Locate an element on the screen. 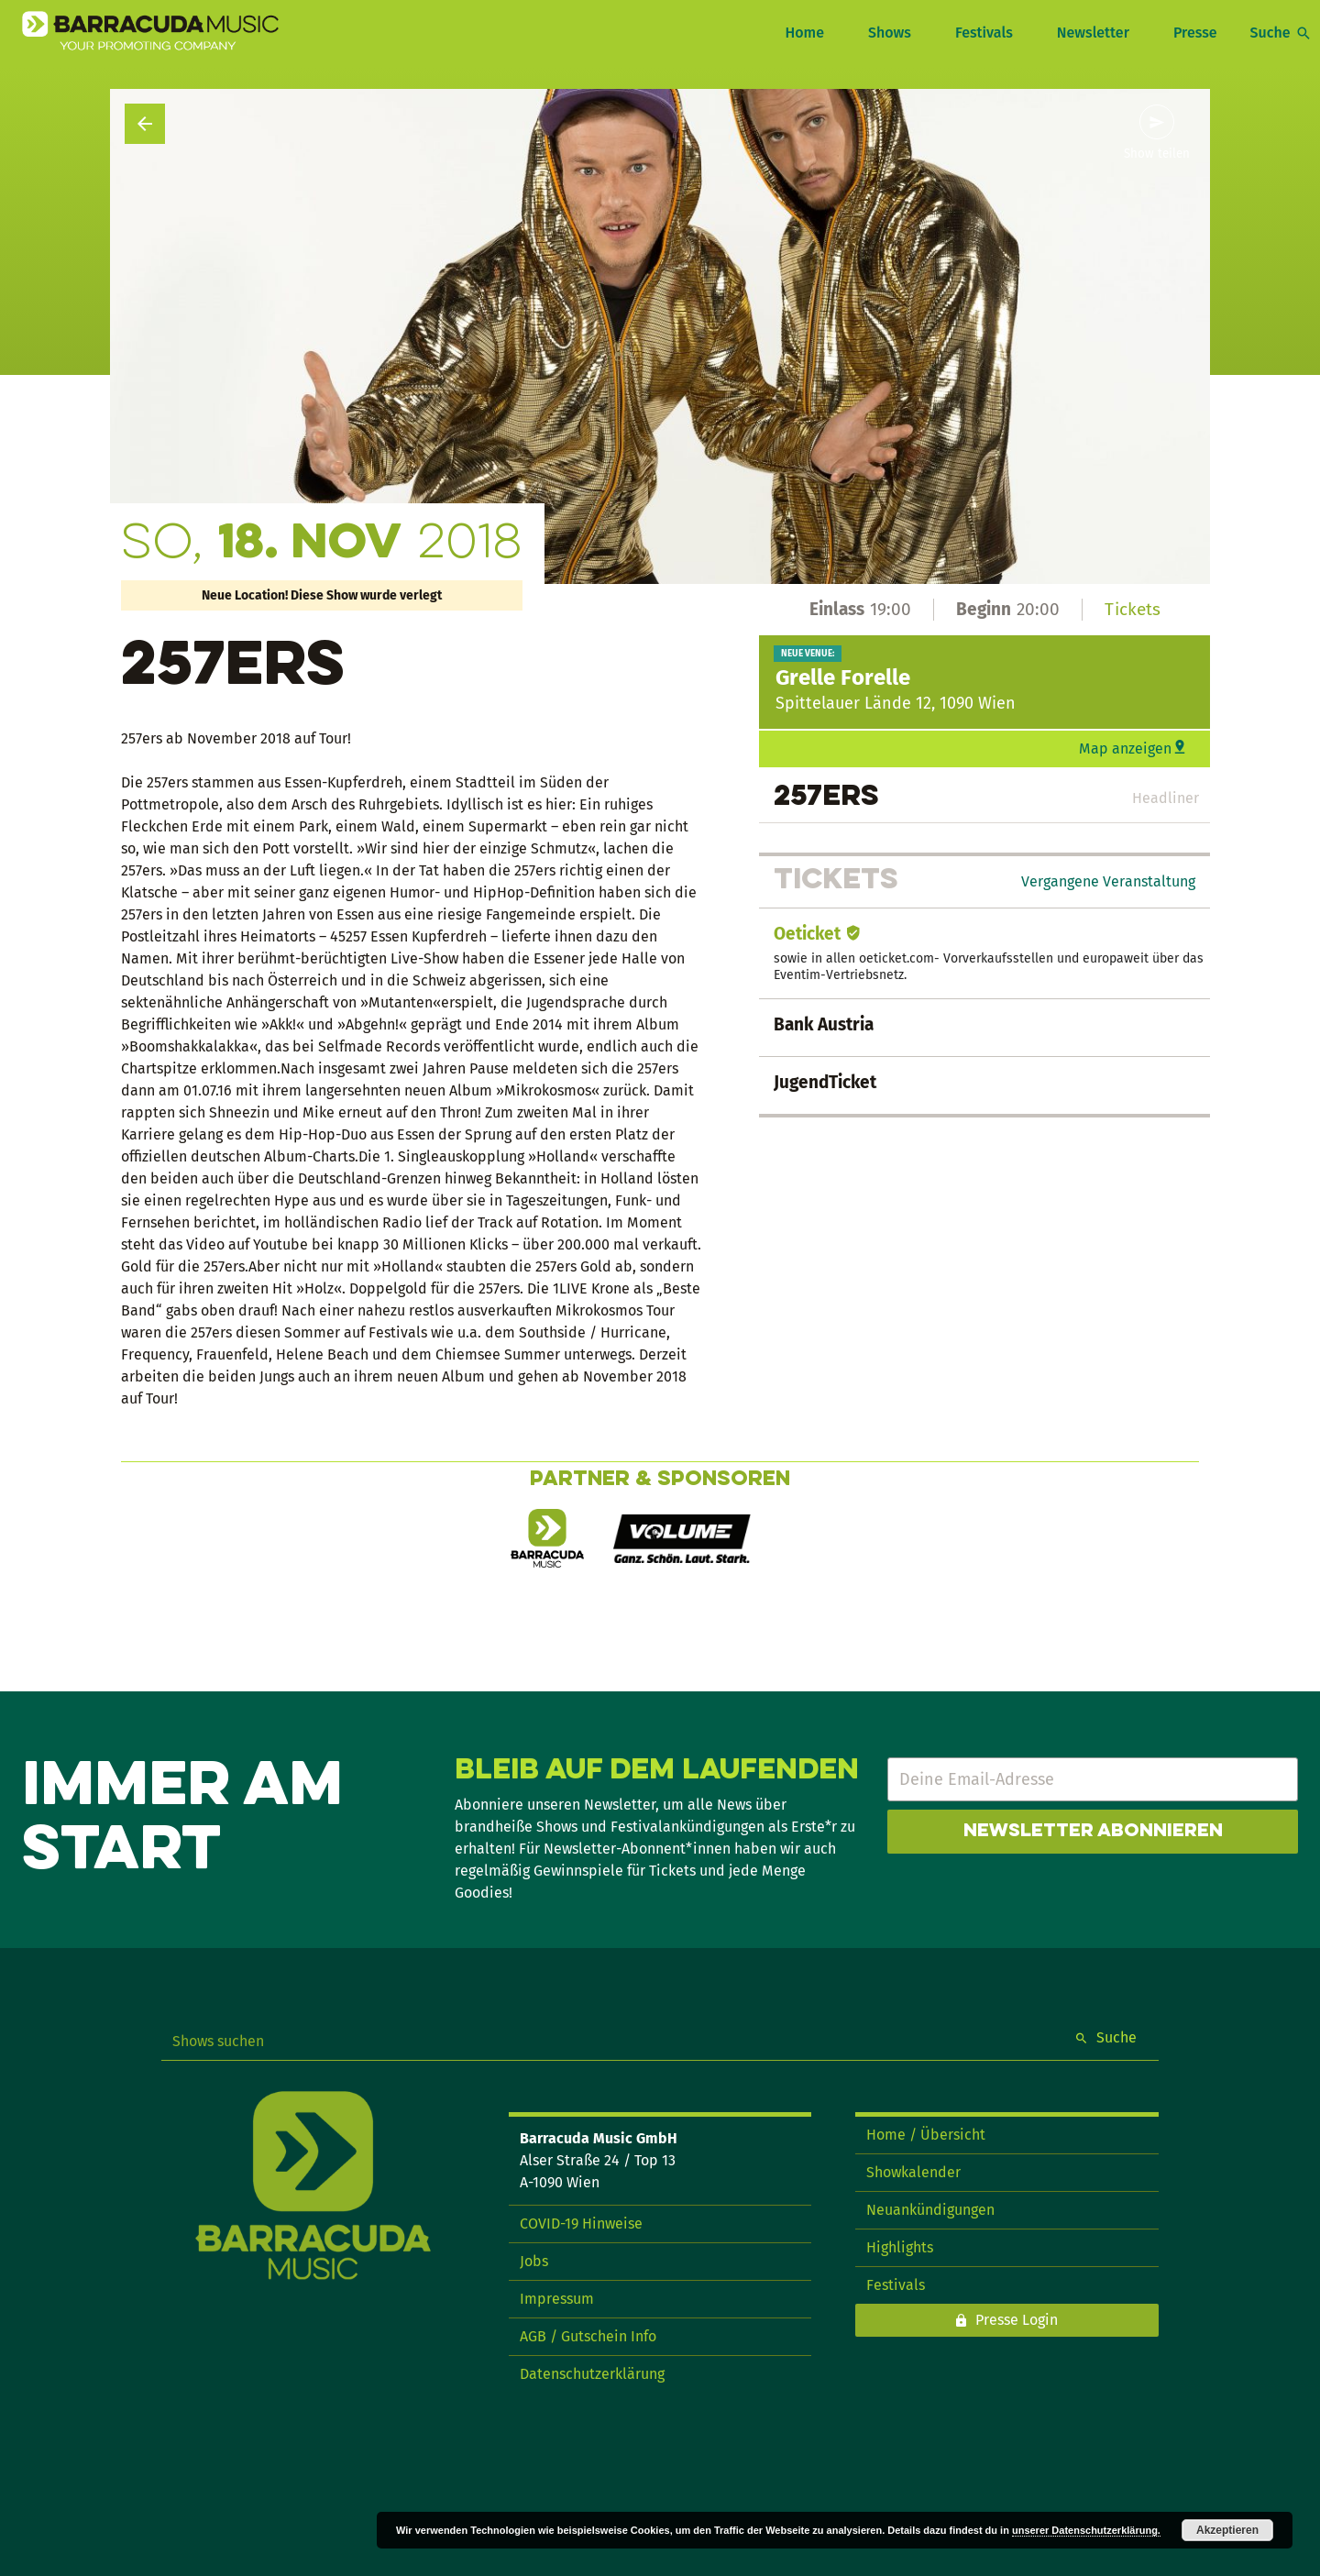  AGB / Gutschein Info is located at coordinates (588, 2336).